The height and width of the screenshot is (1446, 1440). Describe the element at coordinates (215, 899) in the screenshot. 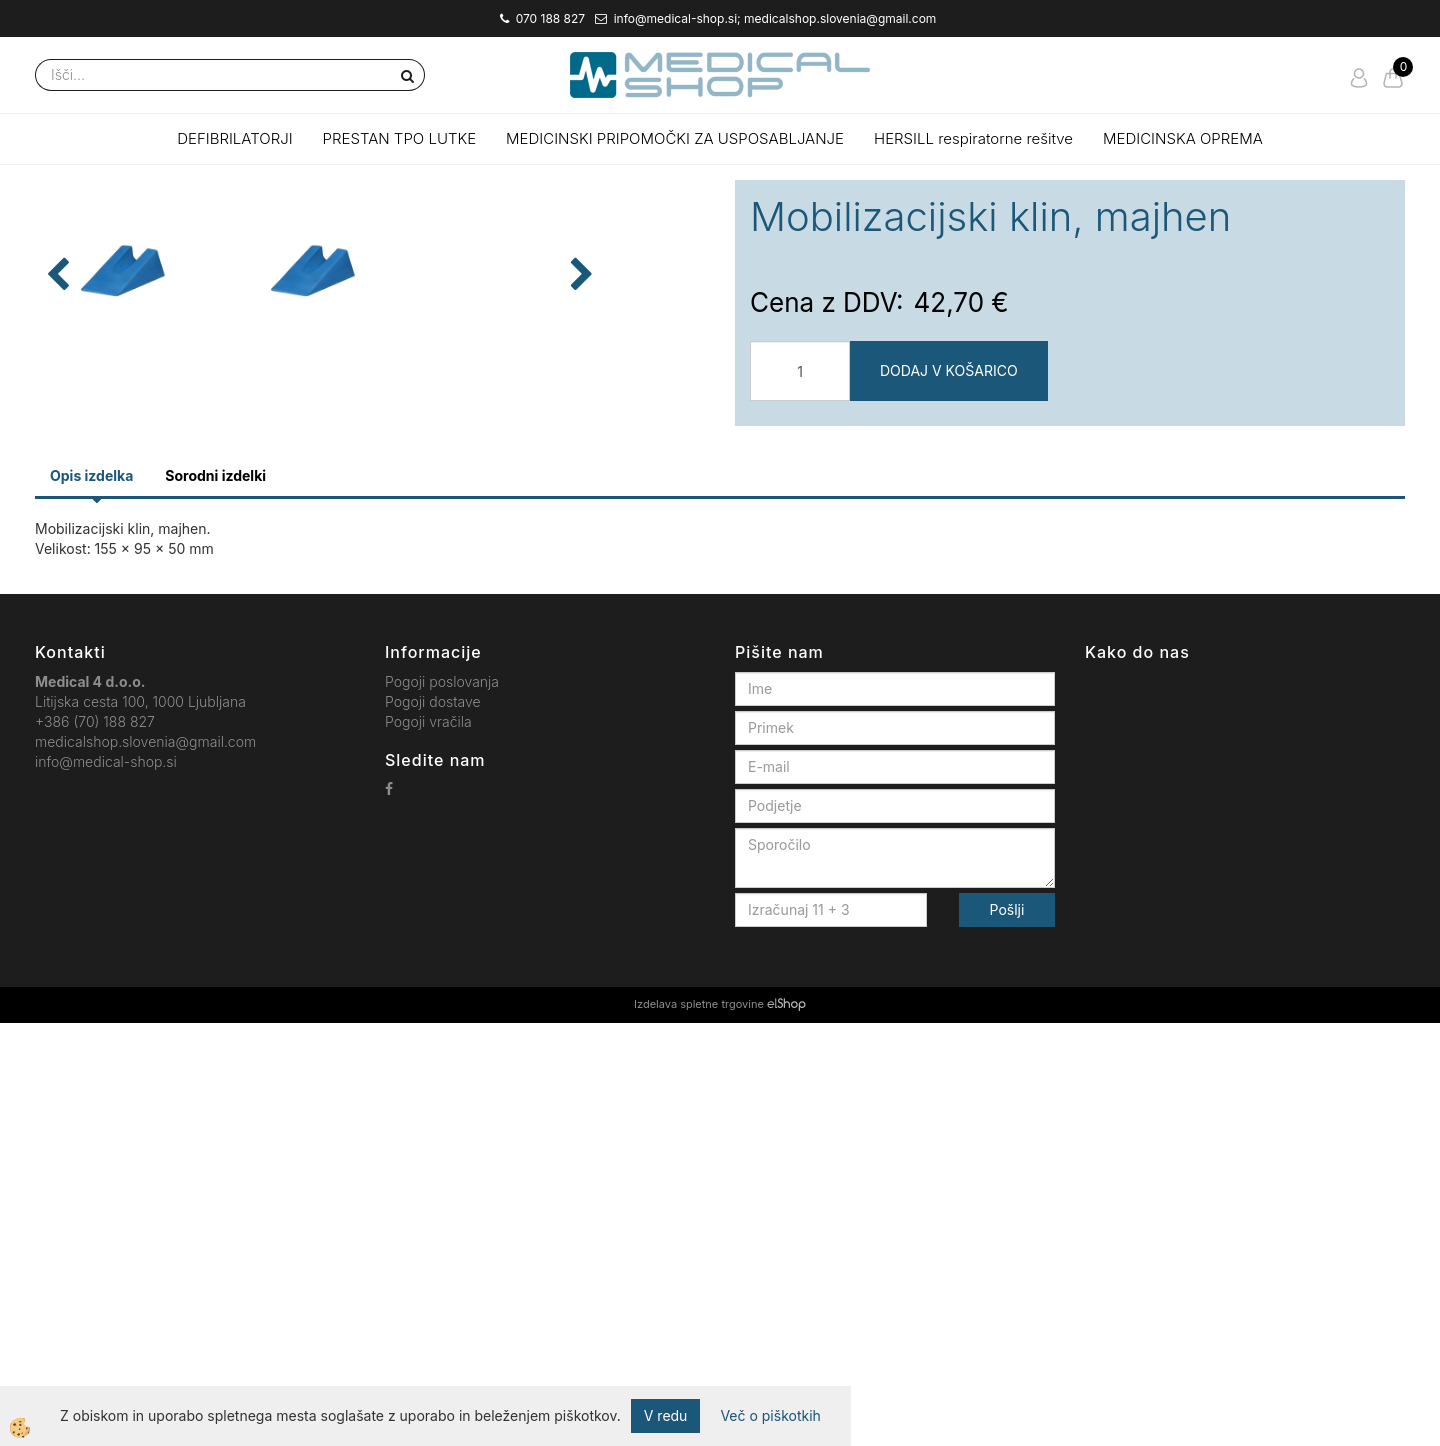

I see `Sorodni izdelki [tab]` at that location.